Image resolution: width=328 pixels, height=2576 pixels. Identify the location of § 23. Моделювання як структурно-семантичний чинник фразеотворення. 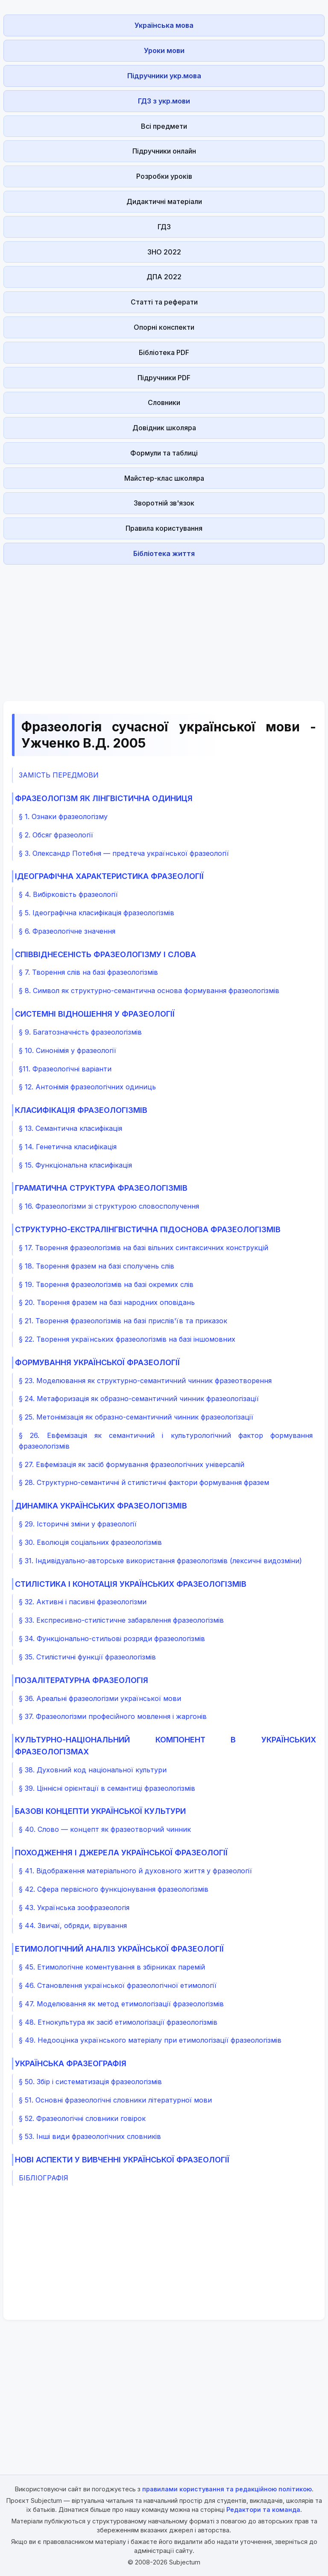
(145, 1380).